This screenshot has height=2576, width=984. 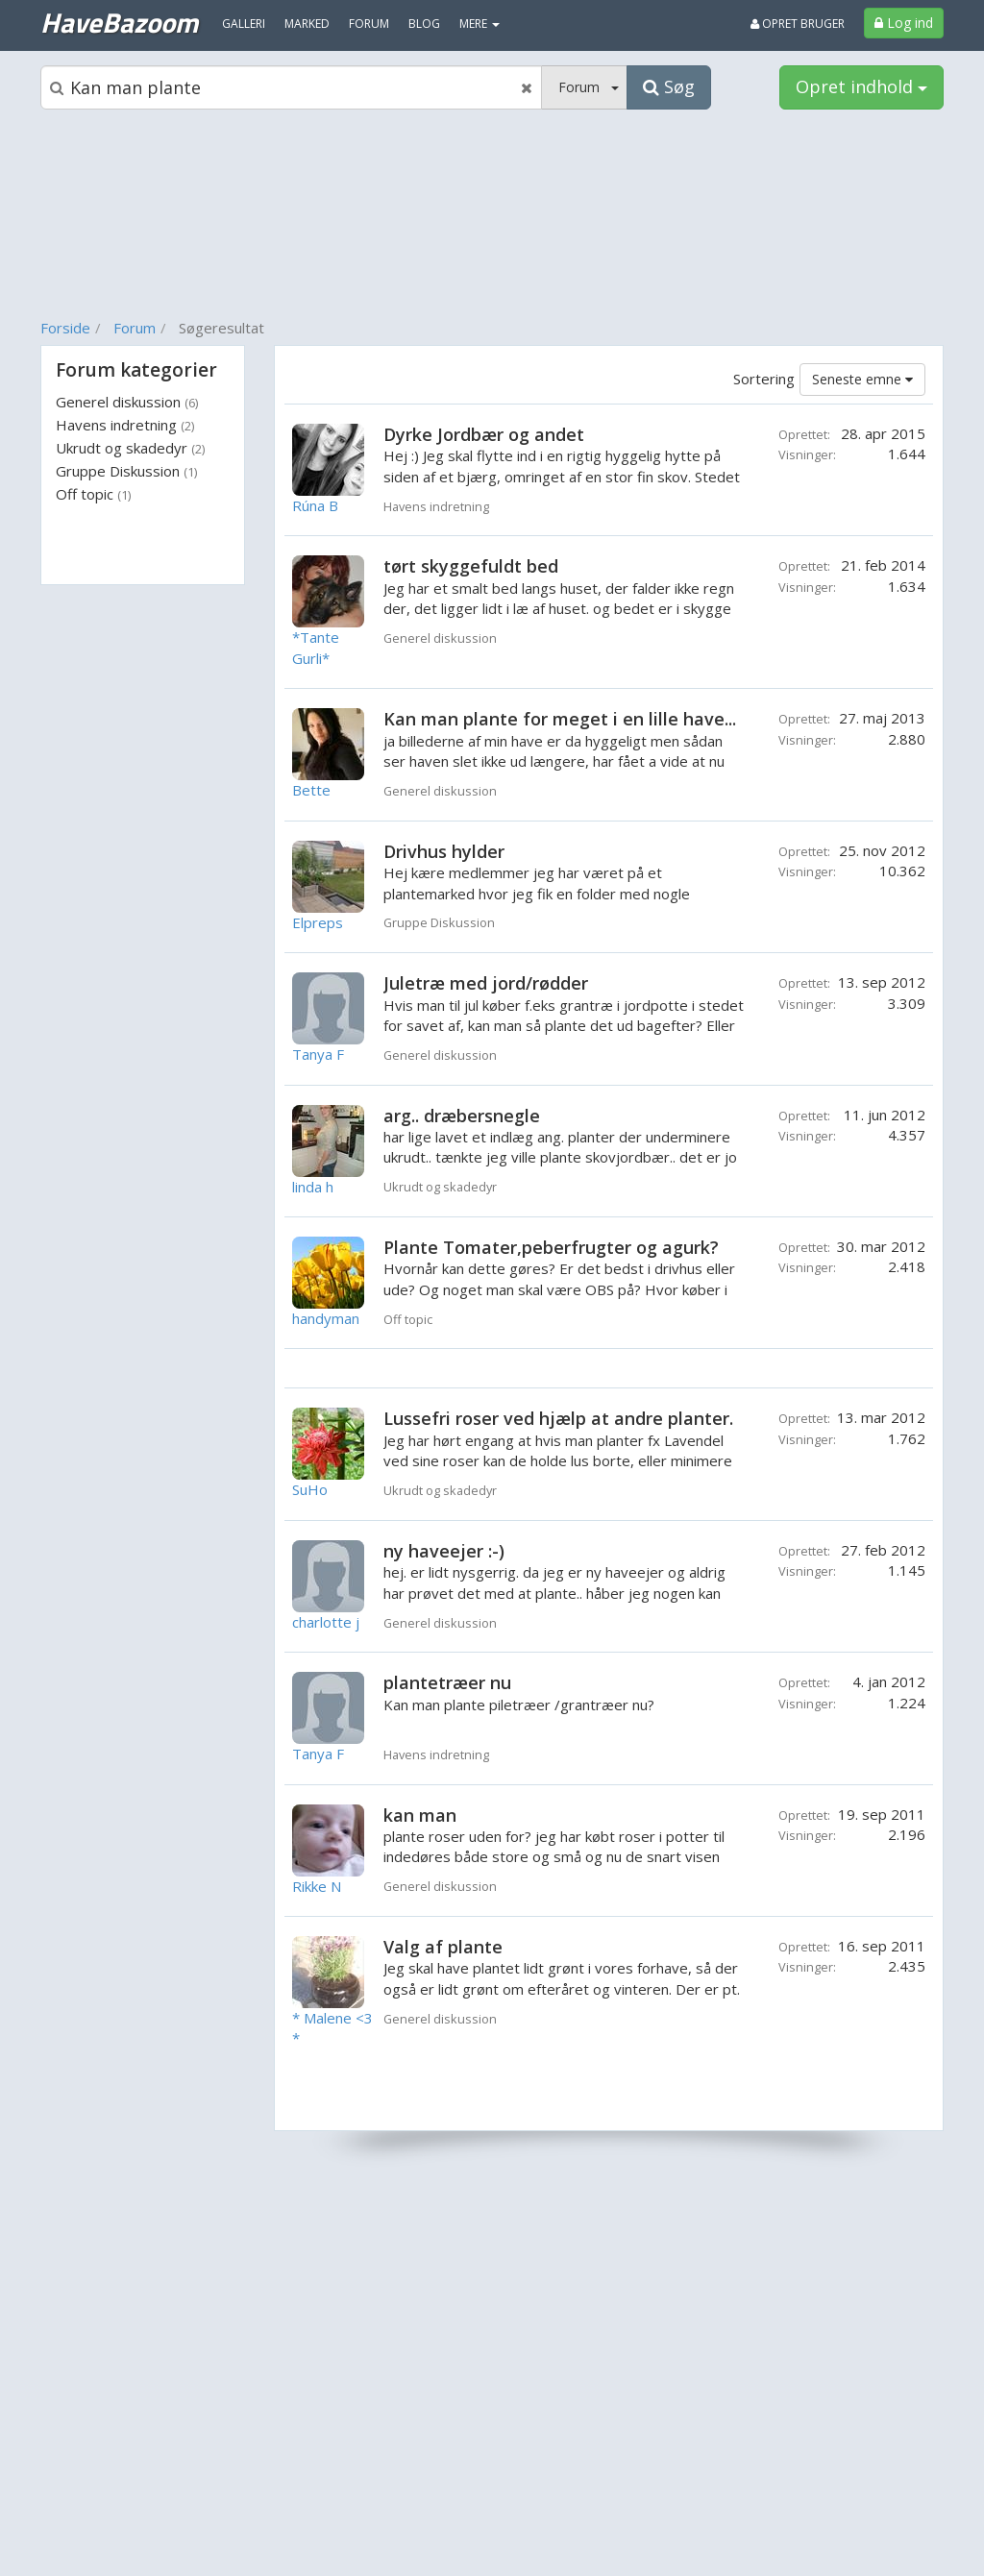 What do you see at coordinates (419, 1815) in the screenshot?
I see `kan man` at bounding box center [419, 1815].